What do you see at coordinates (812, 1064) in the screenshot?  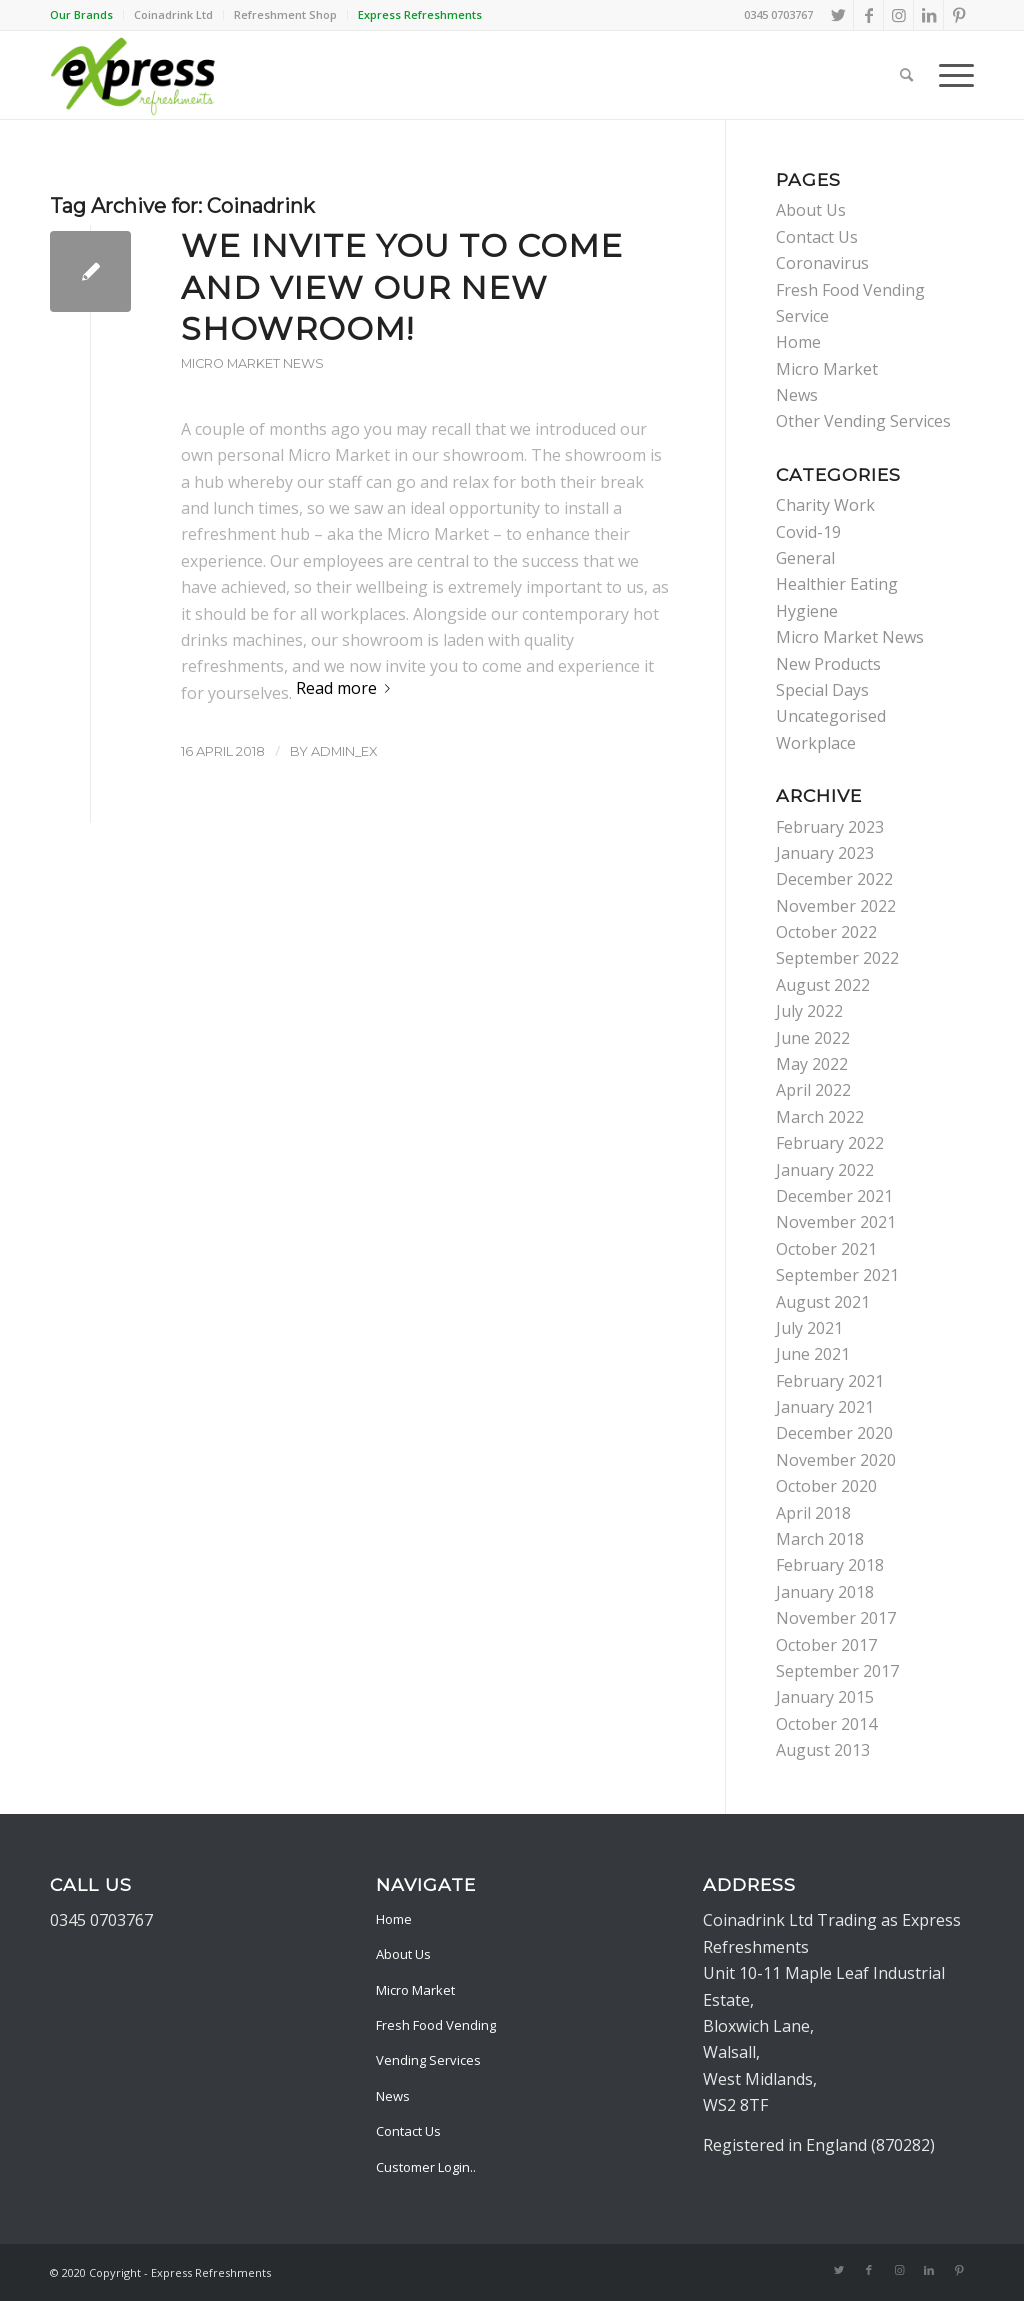 I see `May 2022` at bounding box center [812, 1064].